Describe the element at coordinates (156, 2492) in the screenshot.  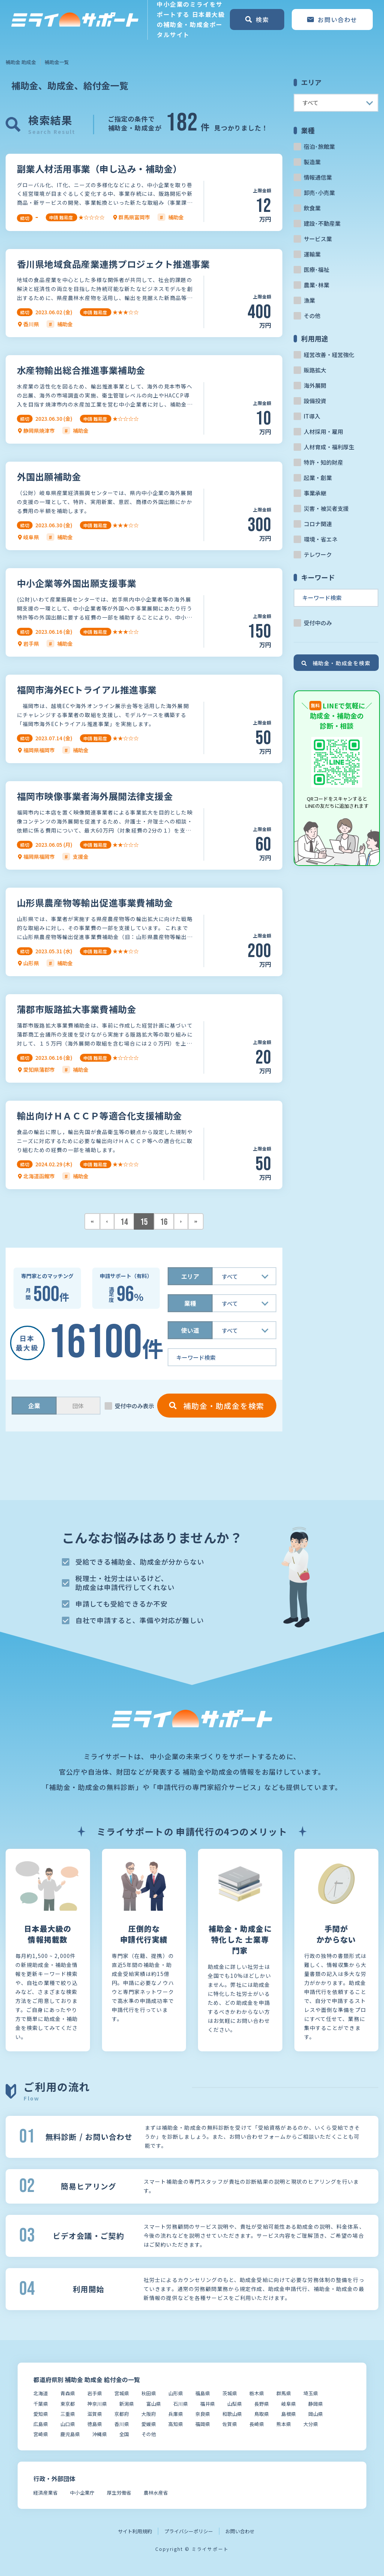
I see `農林水産省` at that location.